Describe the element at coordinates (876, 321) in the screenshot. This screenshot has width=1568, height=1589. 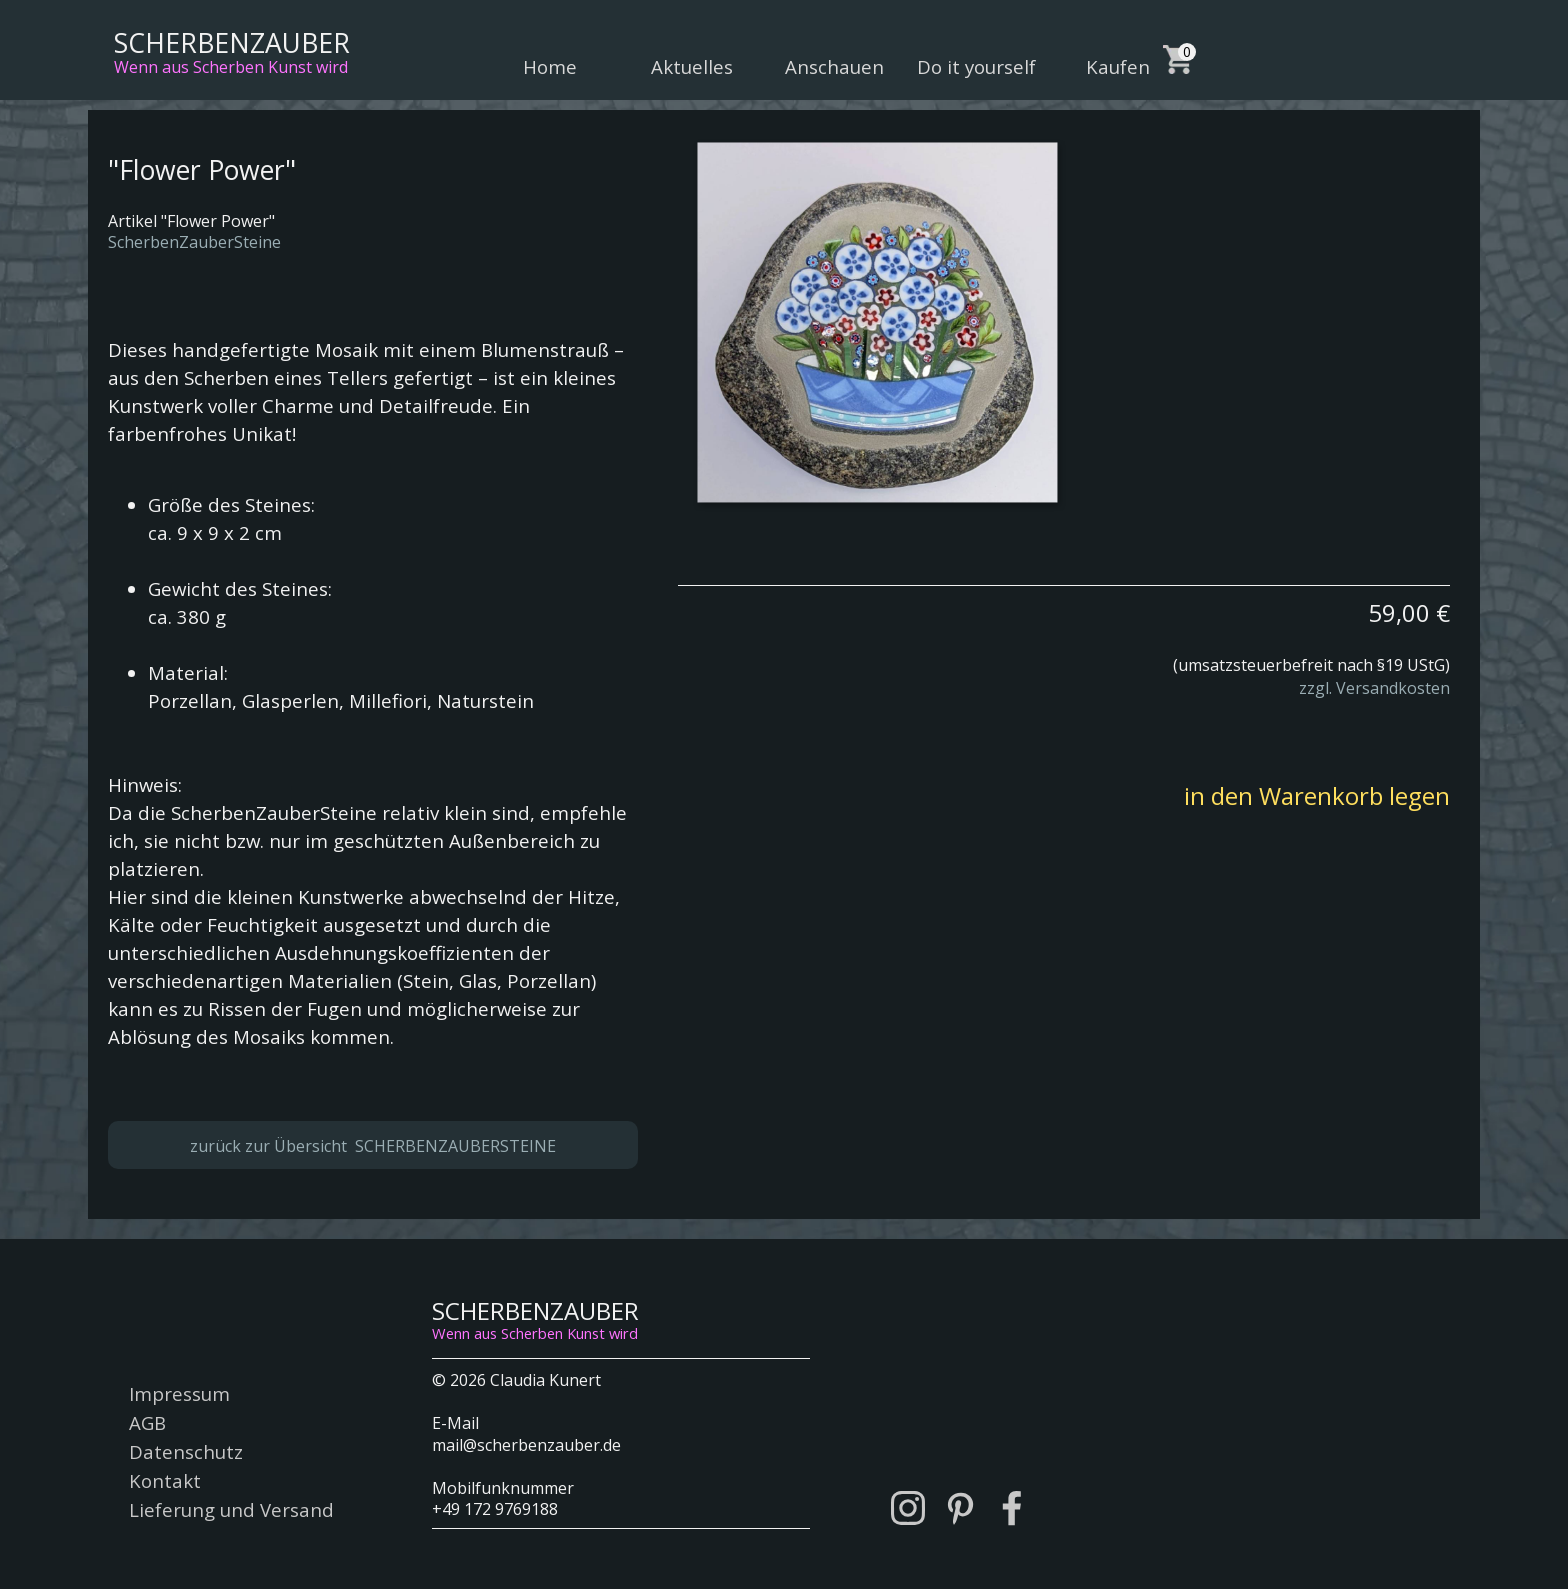
I see `[button]` at that location.